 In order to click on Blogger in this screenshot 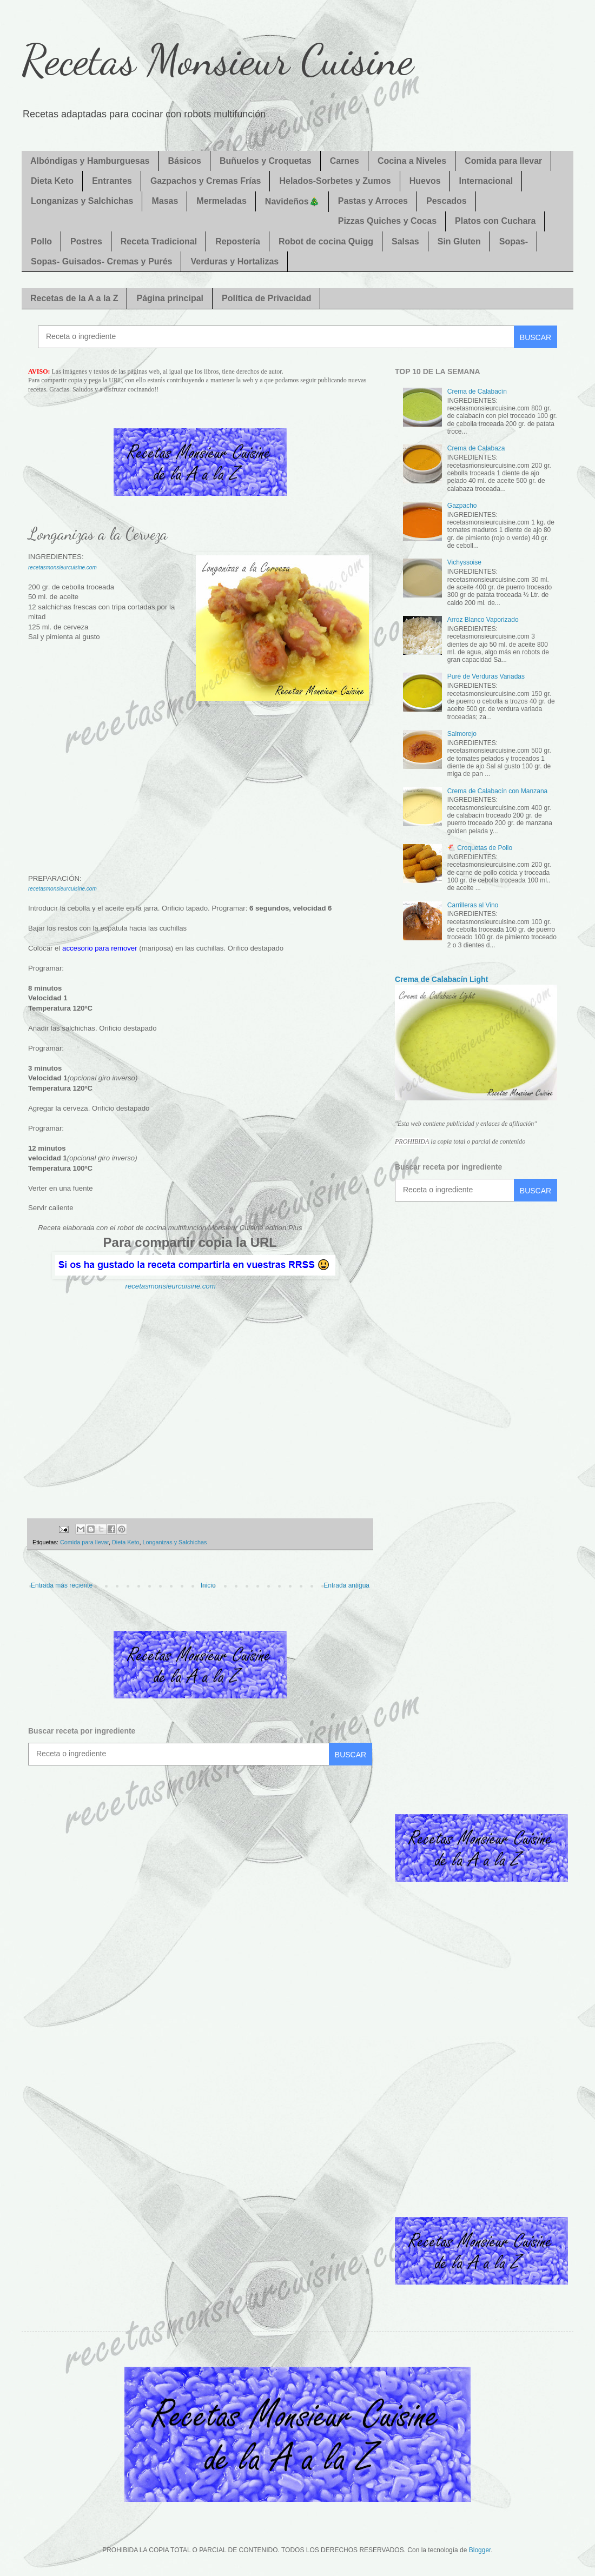, I will do `click(480, 2550)`.